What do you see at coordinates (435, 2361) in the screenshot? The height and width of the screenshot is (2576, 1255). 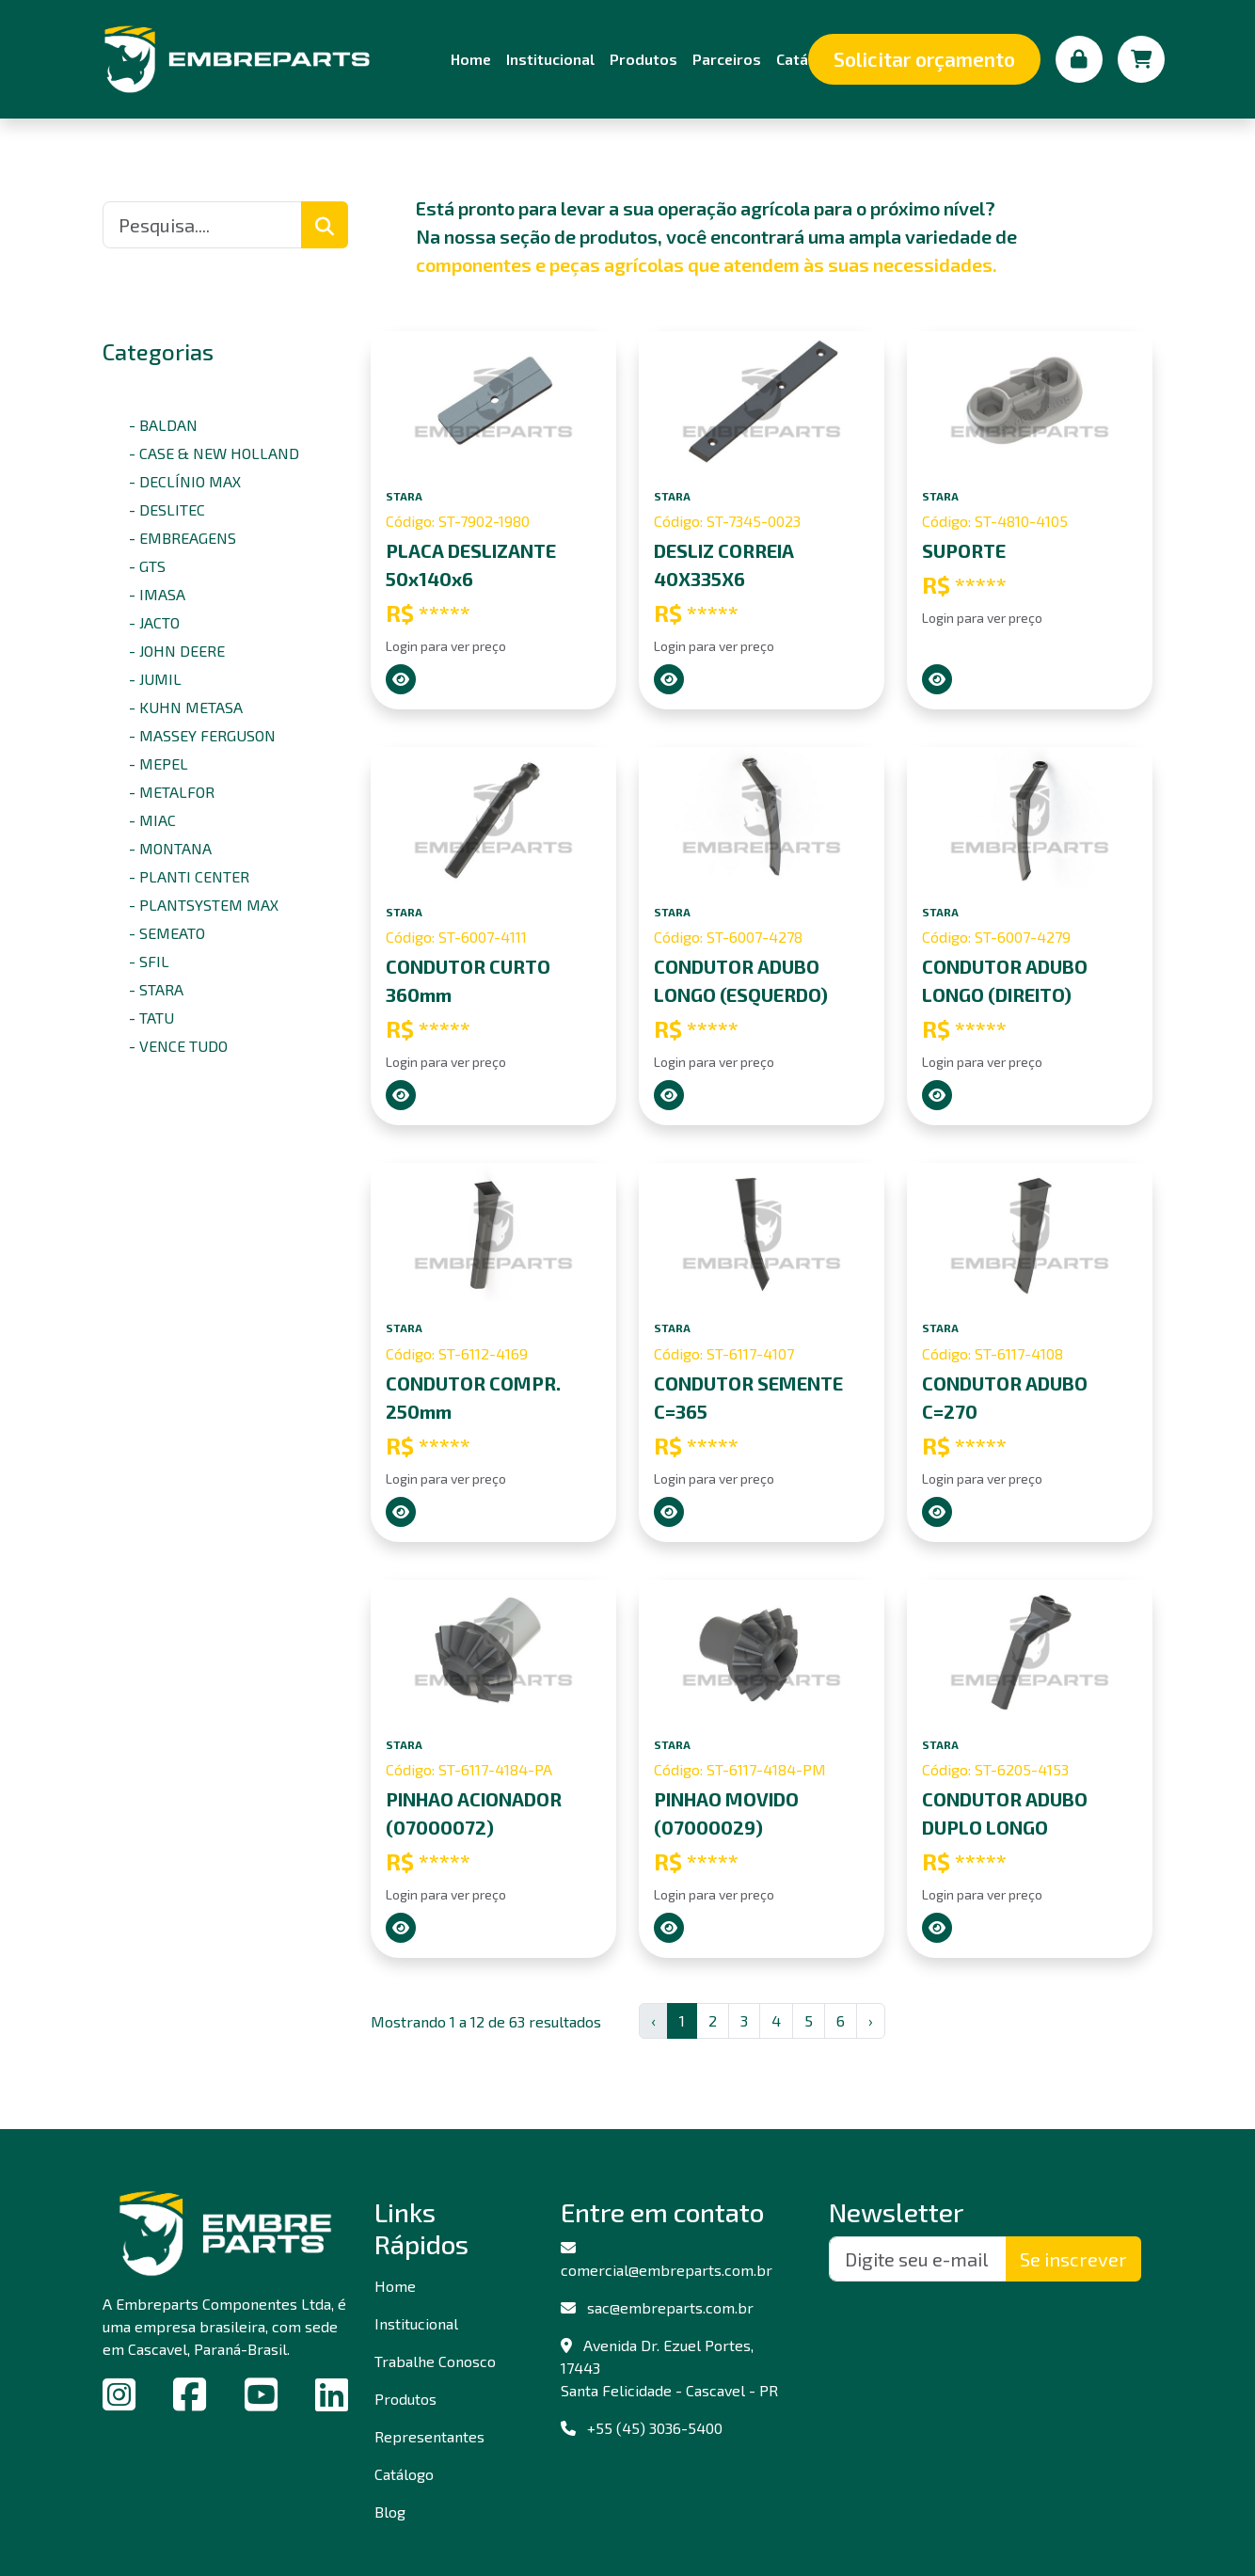 I see `Trabalhe Conosco` at bounding box center [435, 2361].